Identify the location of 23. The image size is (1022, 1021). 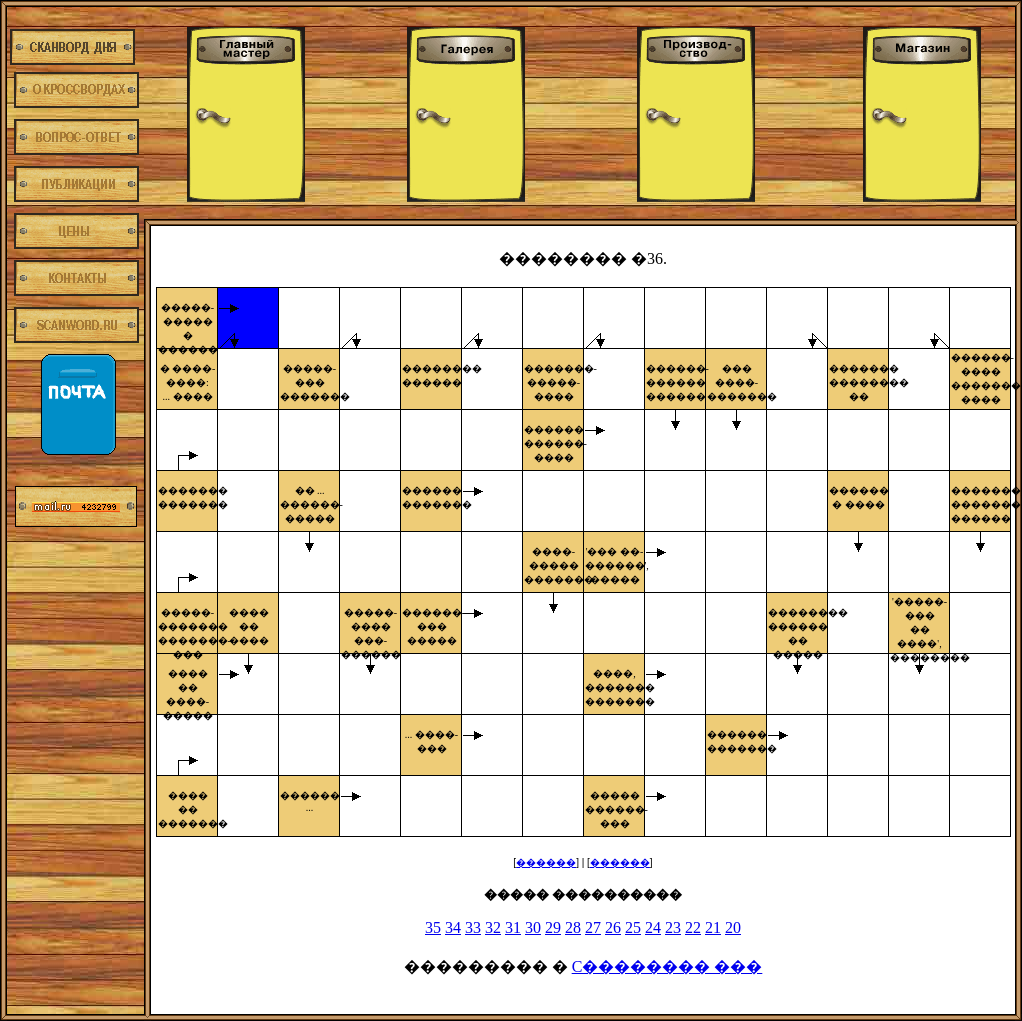
(673, 927).